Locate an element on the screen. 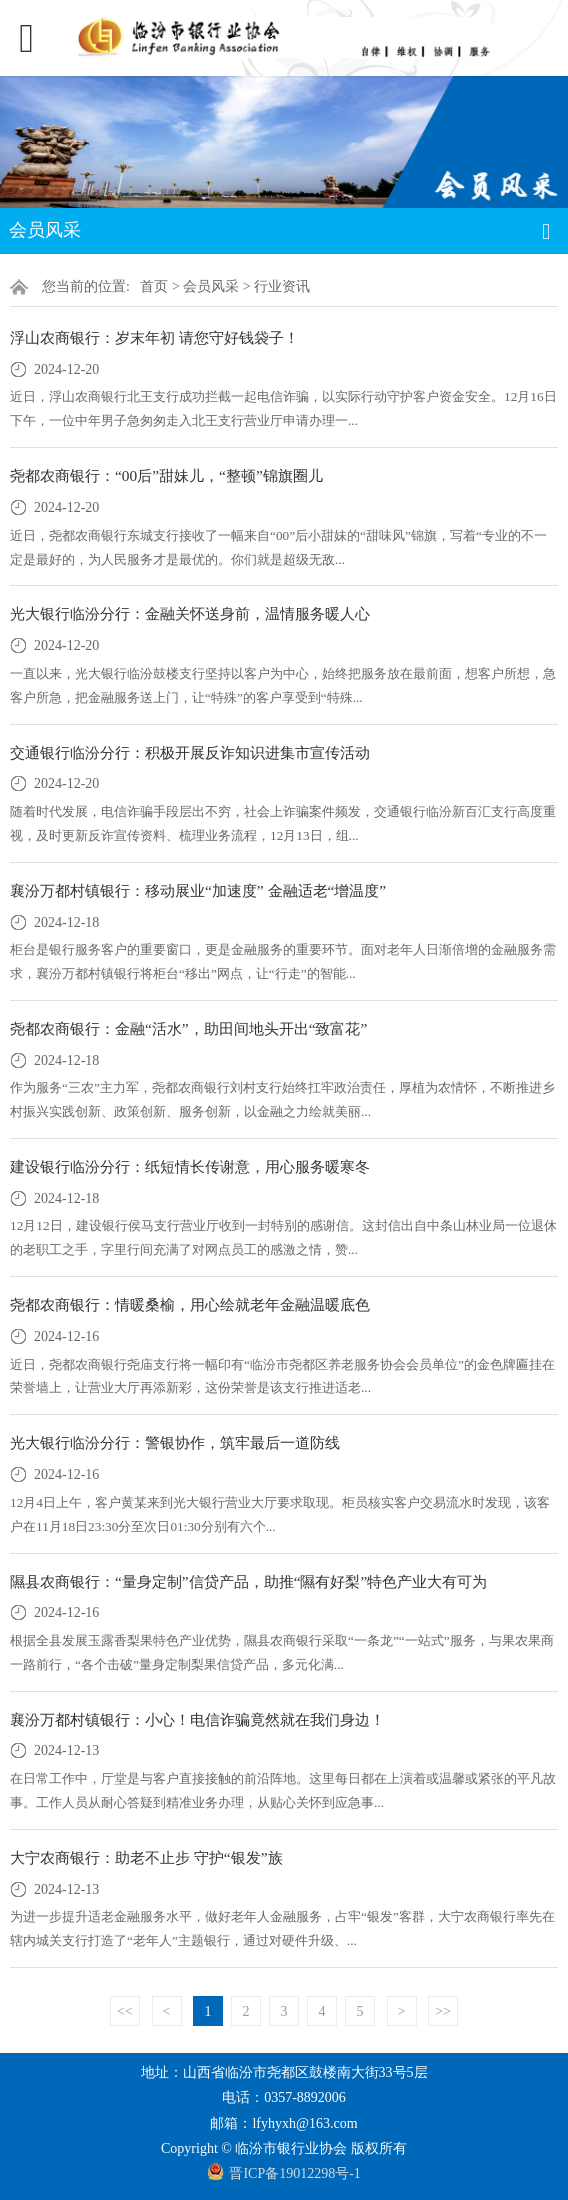  >> is located at coordinates (443, 2011).